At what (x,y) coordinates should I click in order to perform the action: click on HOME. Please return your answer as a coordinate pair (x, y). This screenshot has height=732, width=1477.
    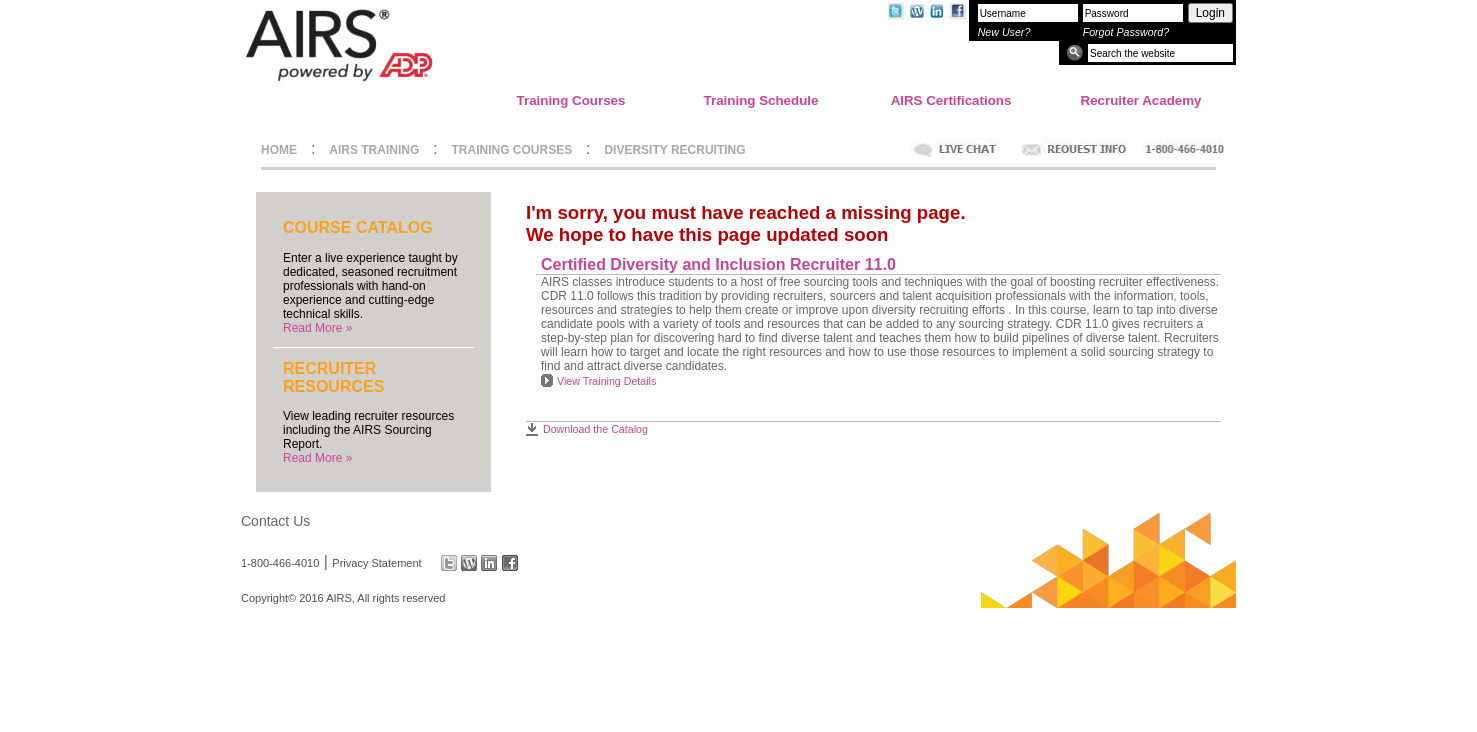
    Looking at the image, I should click on (279, 150).